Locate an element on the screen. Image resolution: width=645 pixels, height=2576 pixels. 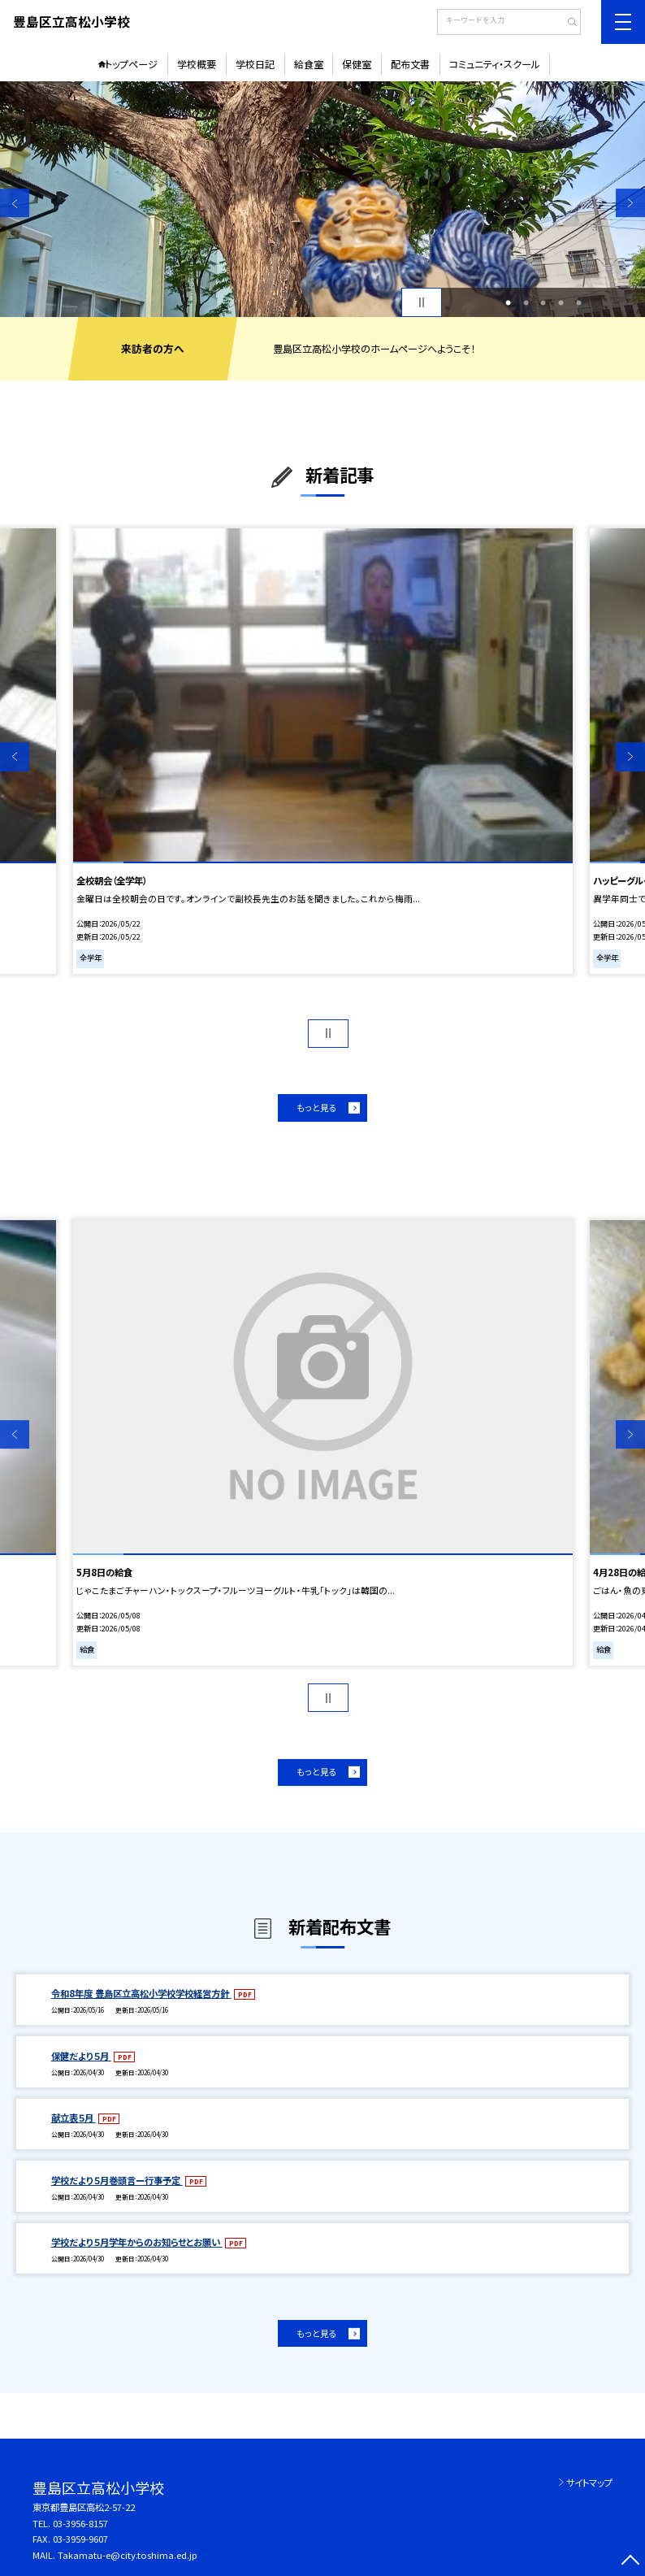
03-3956-8157 is located at coordinates (80, 2523).